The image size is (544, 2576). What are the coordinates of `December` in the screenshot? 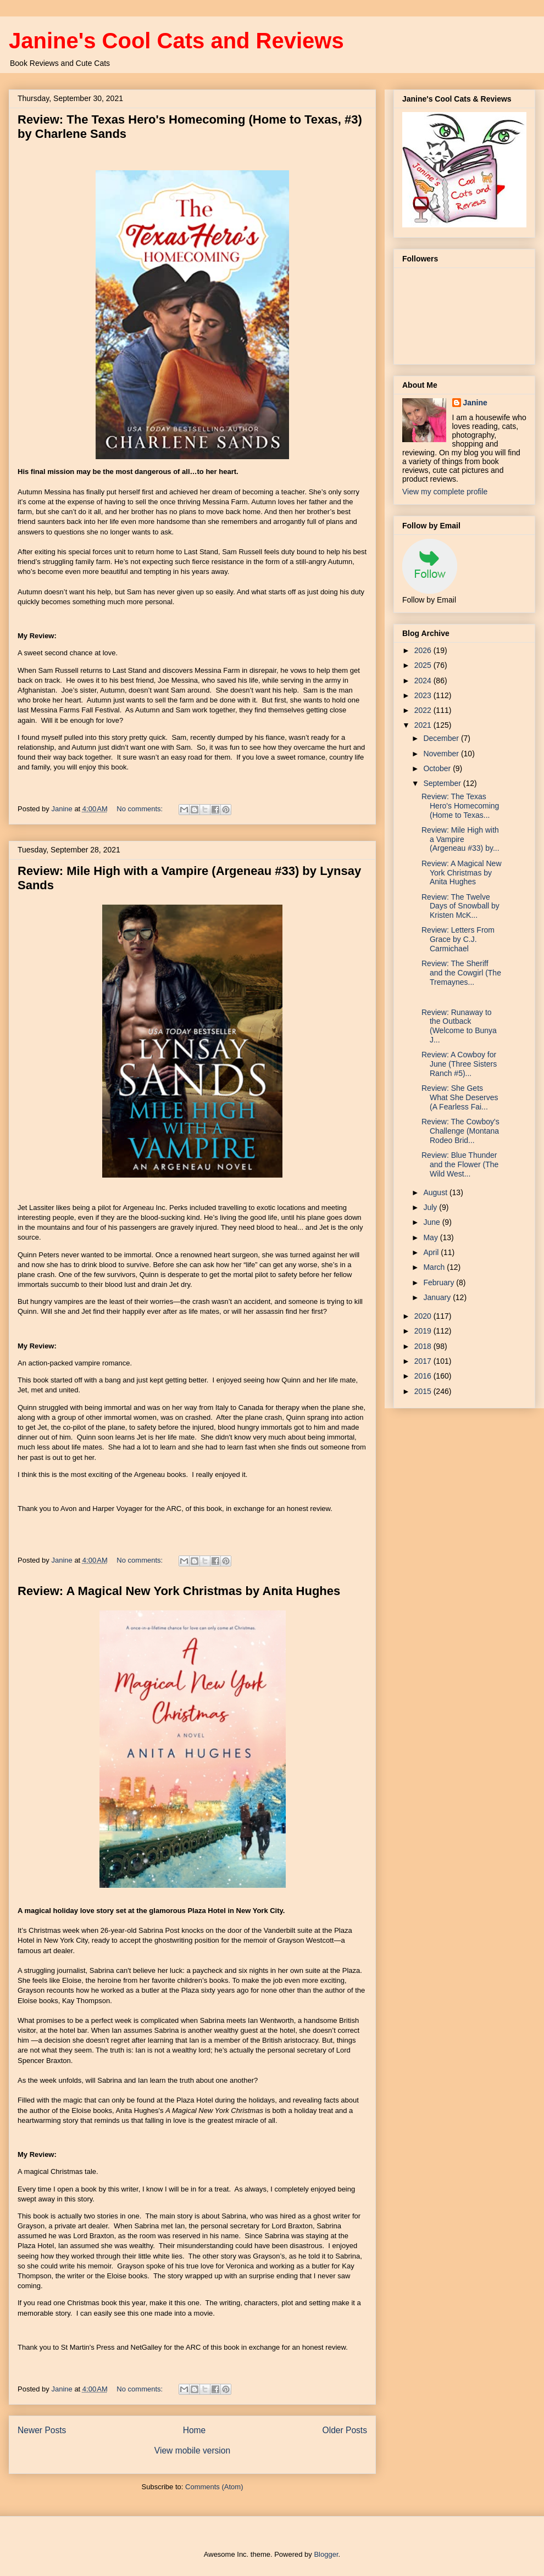 It's located at (441, 738).